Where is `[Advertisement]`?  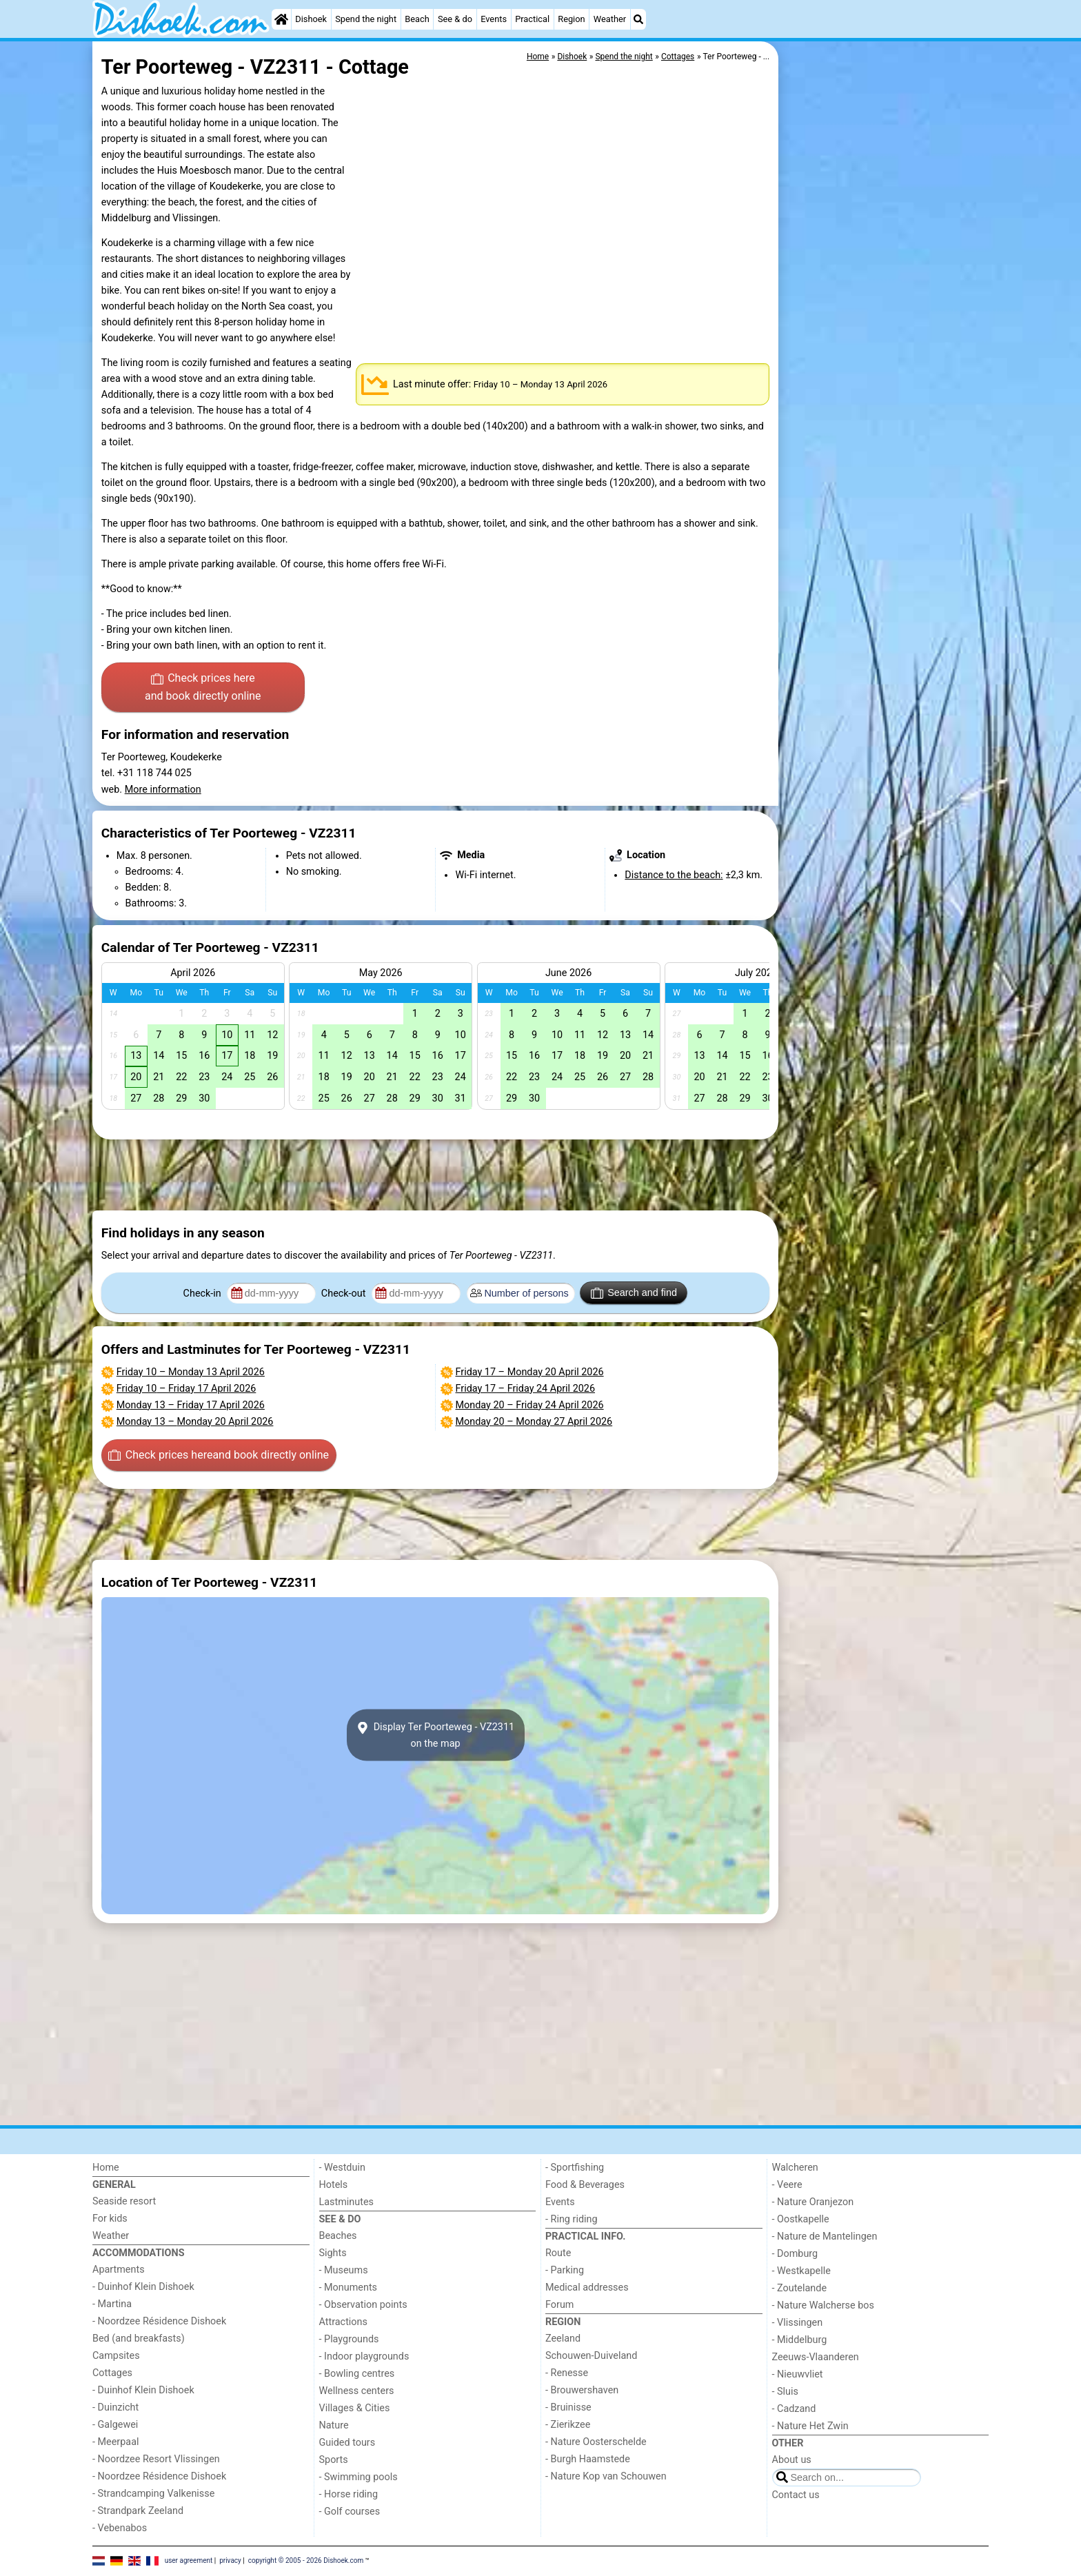 [Advertisement] is located at coordinates (885, 358).